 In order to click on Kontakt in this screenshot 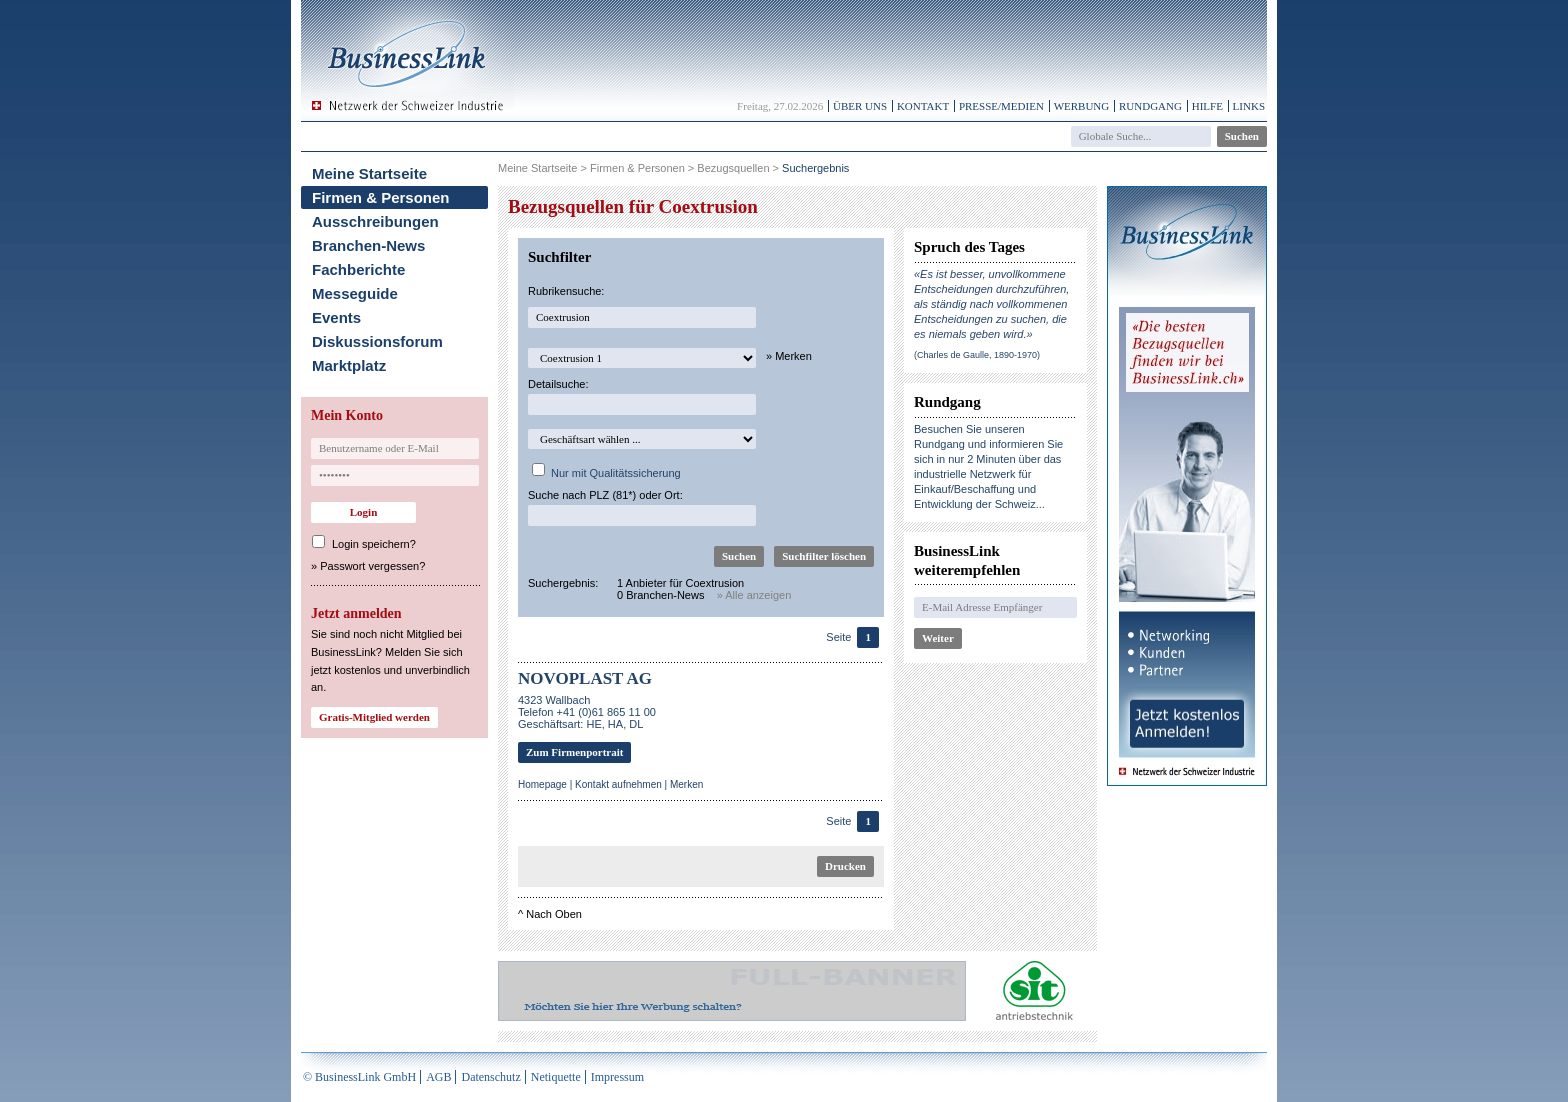, I will do `click(923, 106)`.